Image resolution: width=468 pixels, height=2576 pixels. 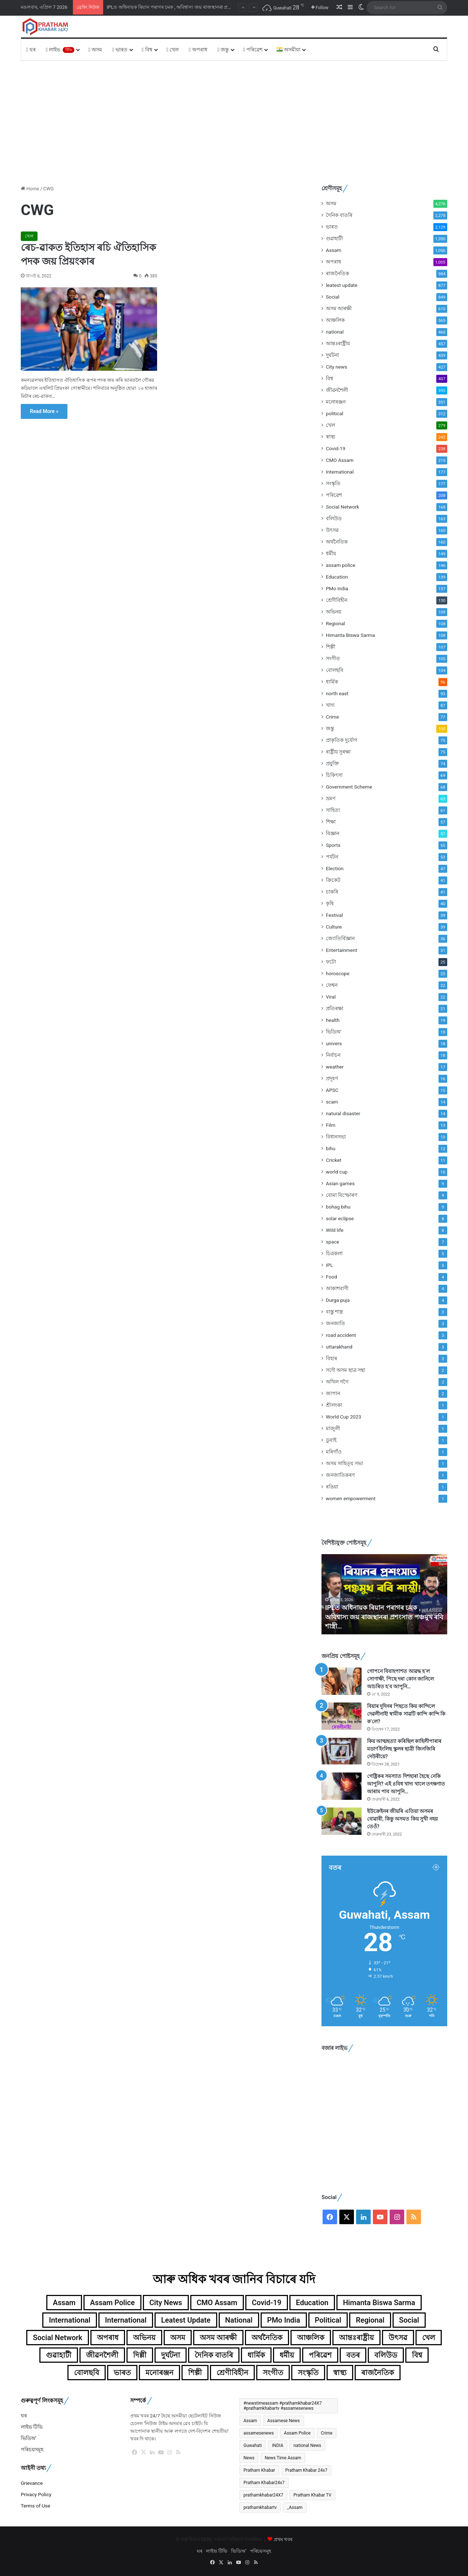 I want to click on জন্তু, so click(x=223, y=49).